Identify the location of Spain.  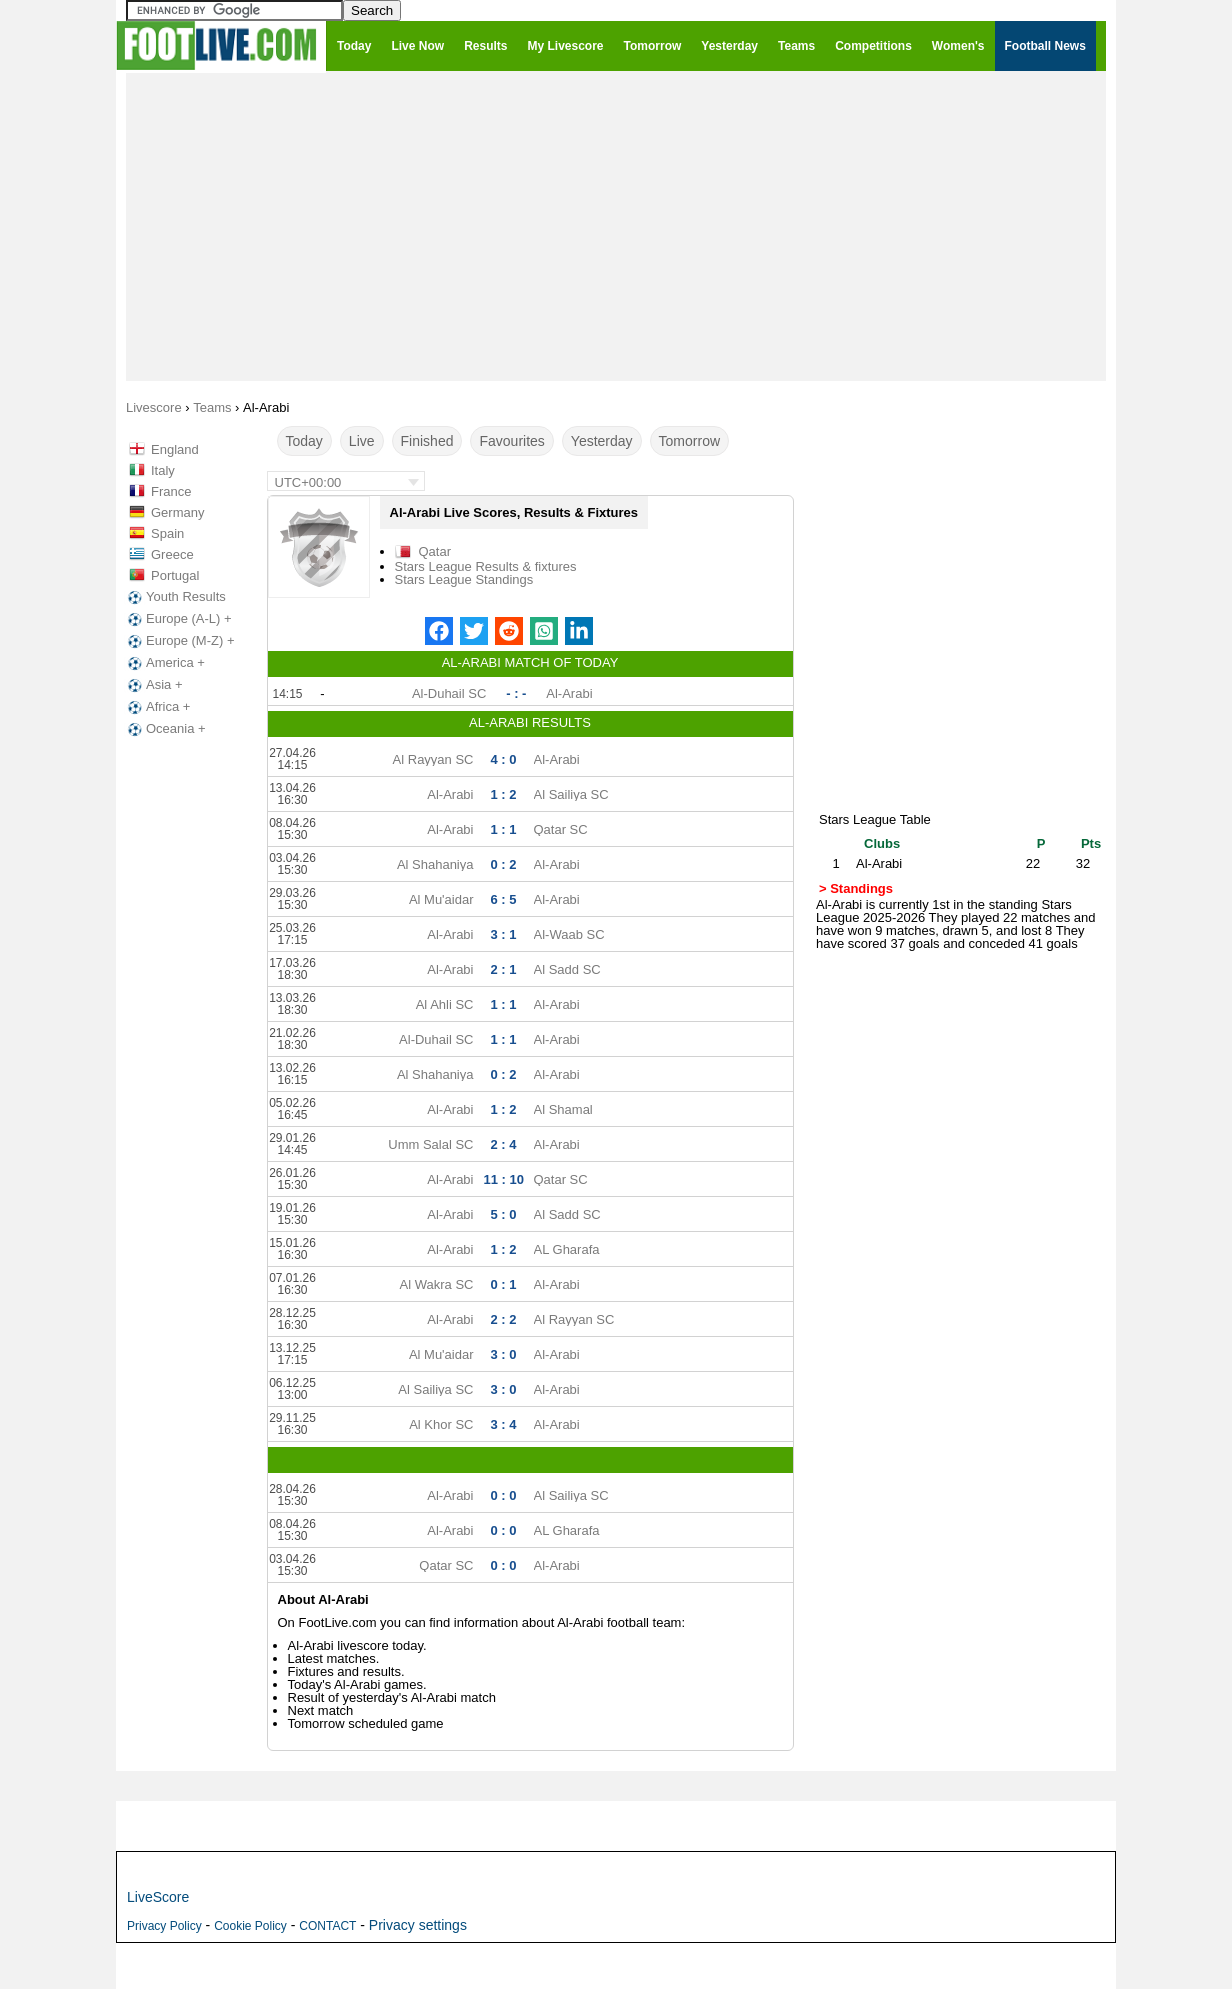
(167, 533).